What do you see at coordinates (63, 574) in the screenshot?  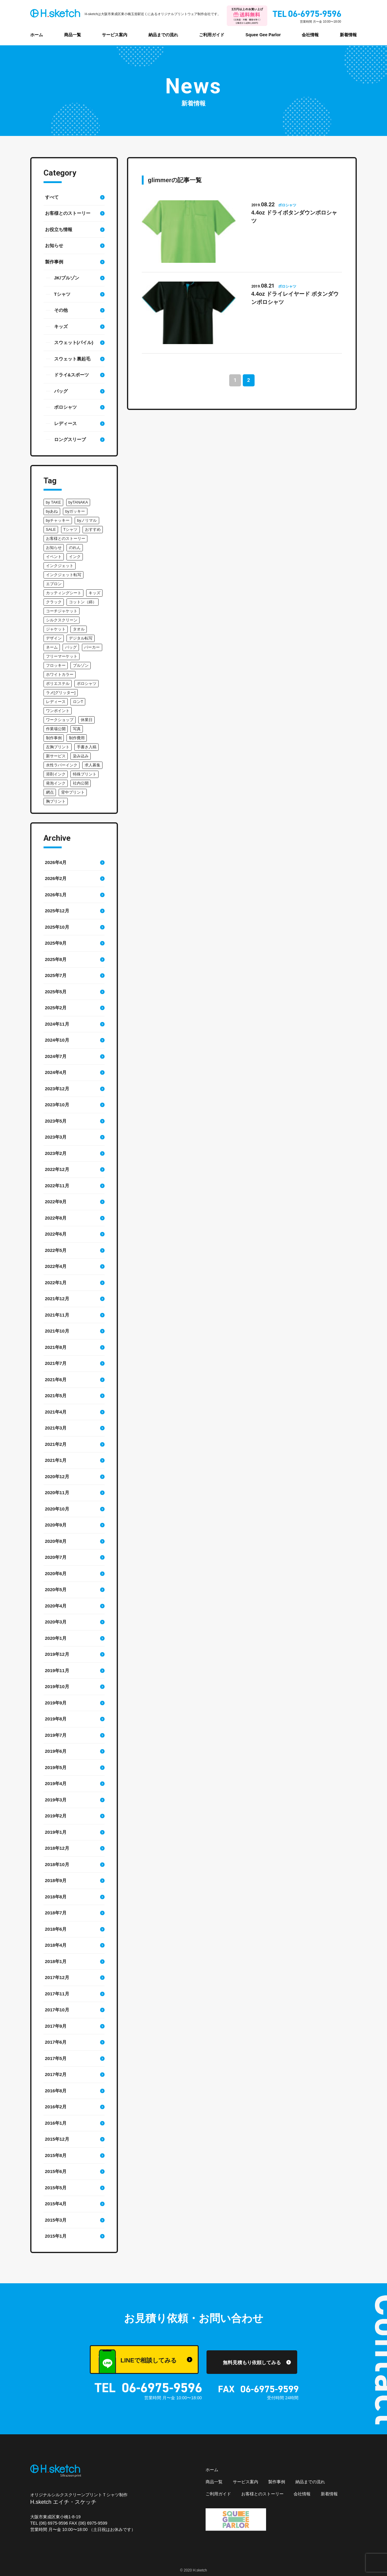 I see `インクジェット転写` at bounding box center [63, 574].